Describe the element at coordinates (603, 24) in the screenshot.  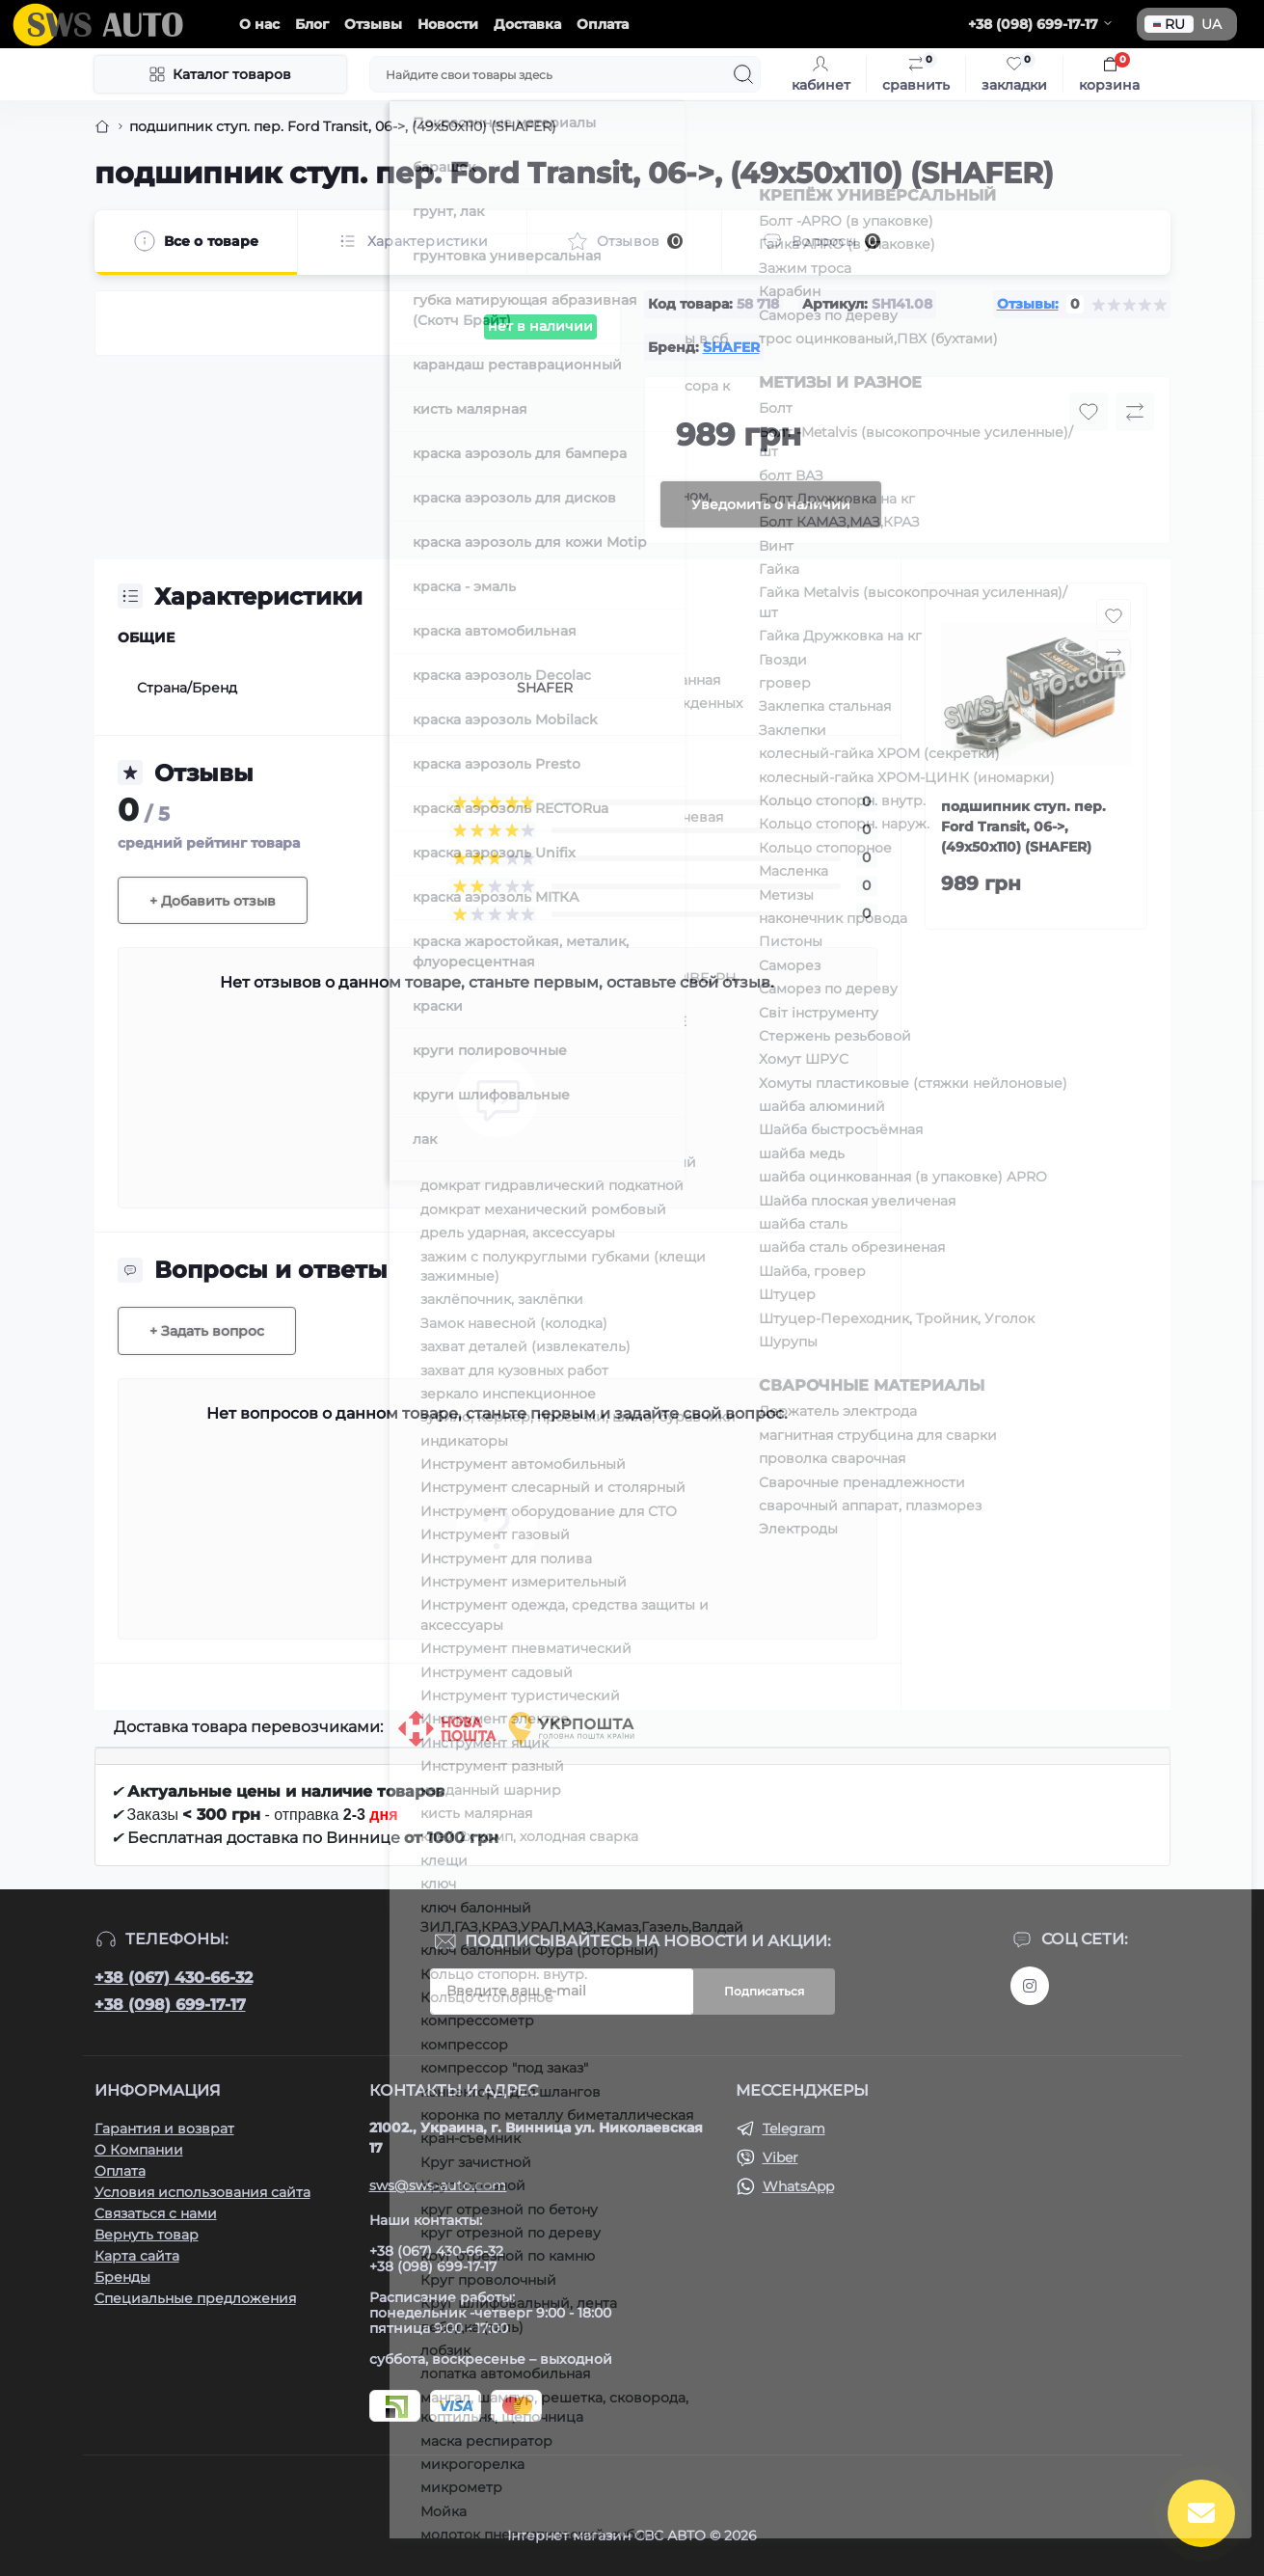
I see `Оплата` at that location.